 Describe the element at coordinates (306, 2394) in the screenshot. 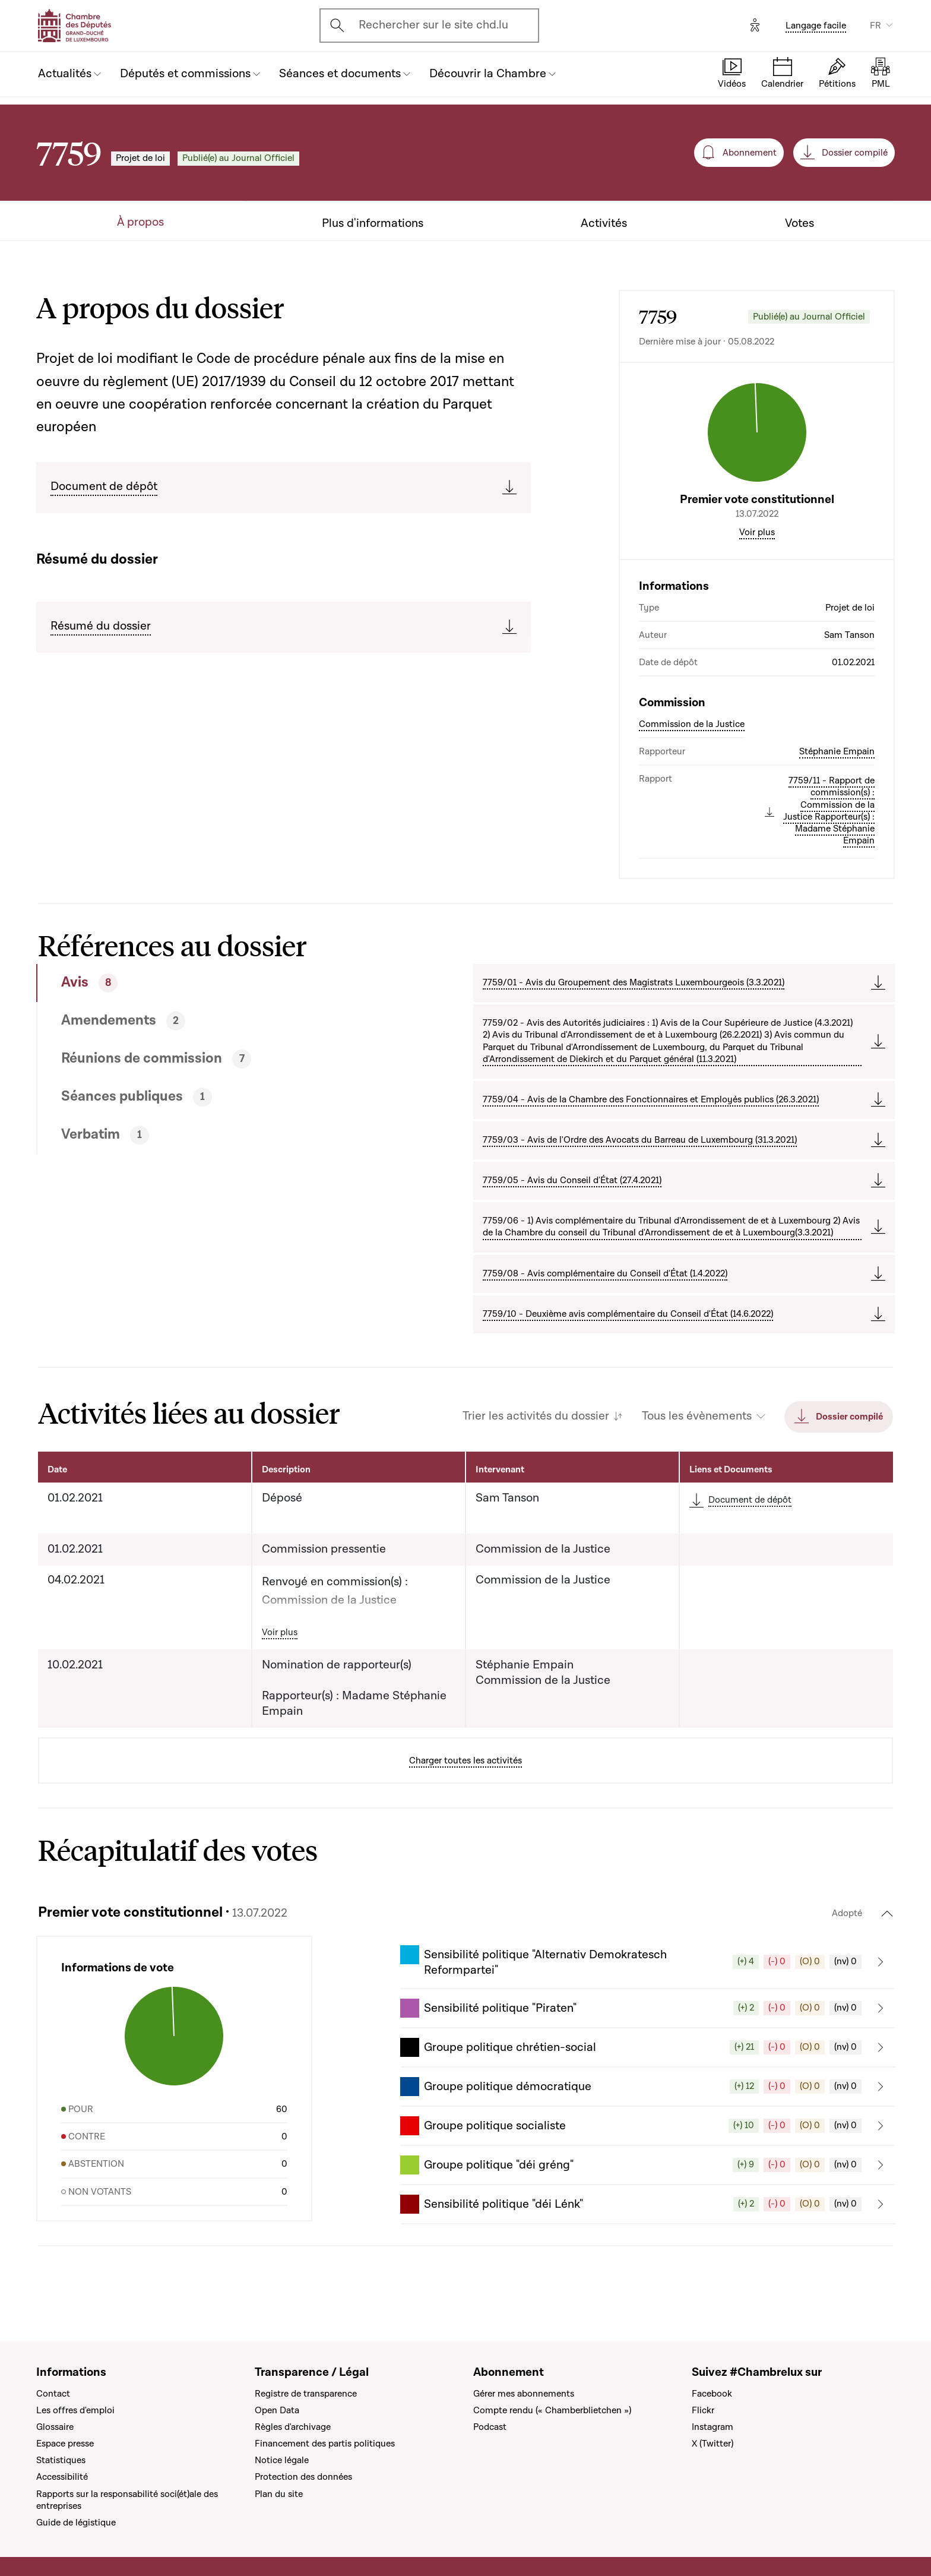

I see `Registre de transparence` at that location.